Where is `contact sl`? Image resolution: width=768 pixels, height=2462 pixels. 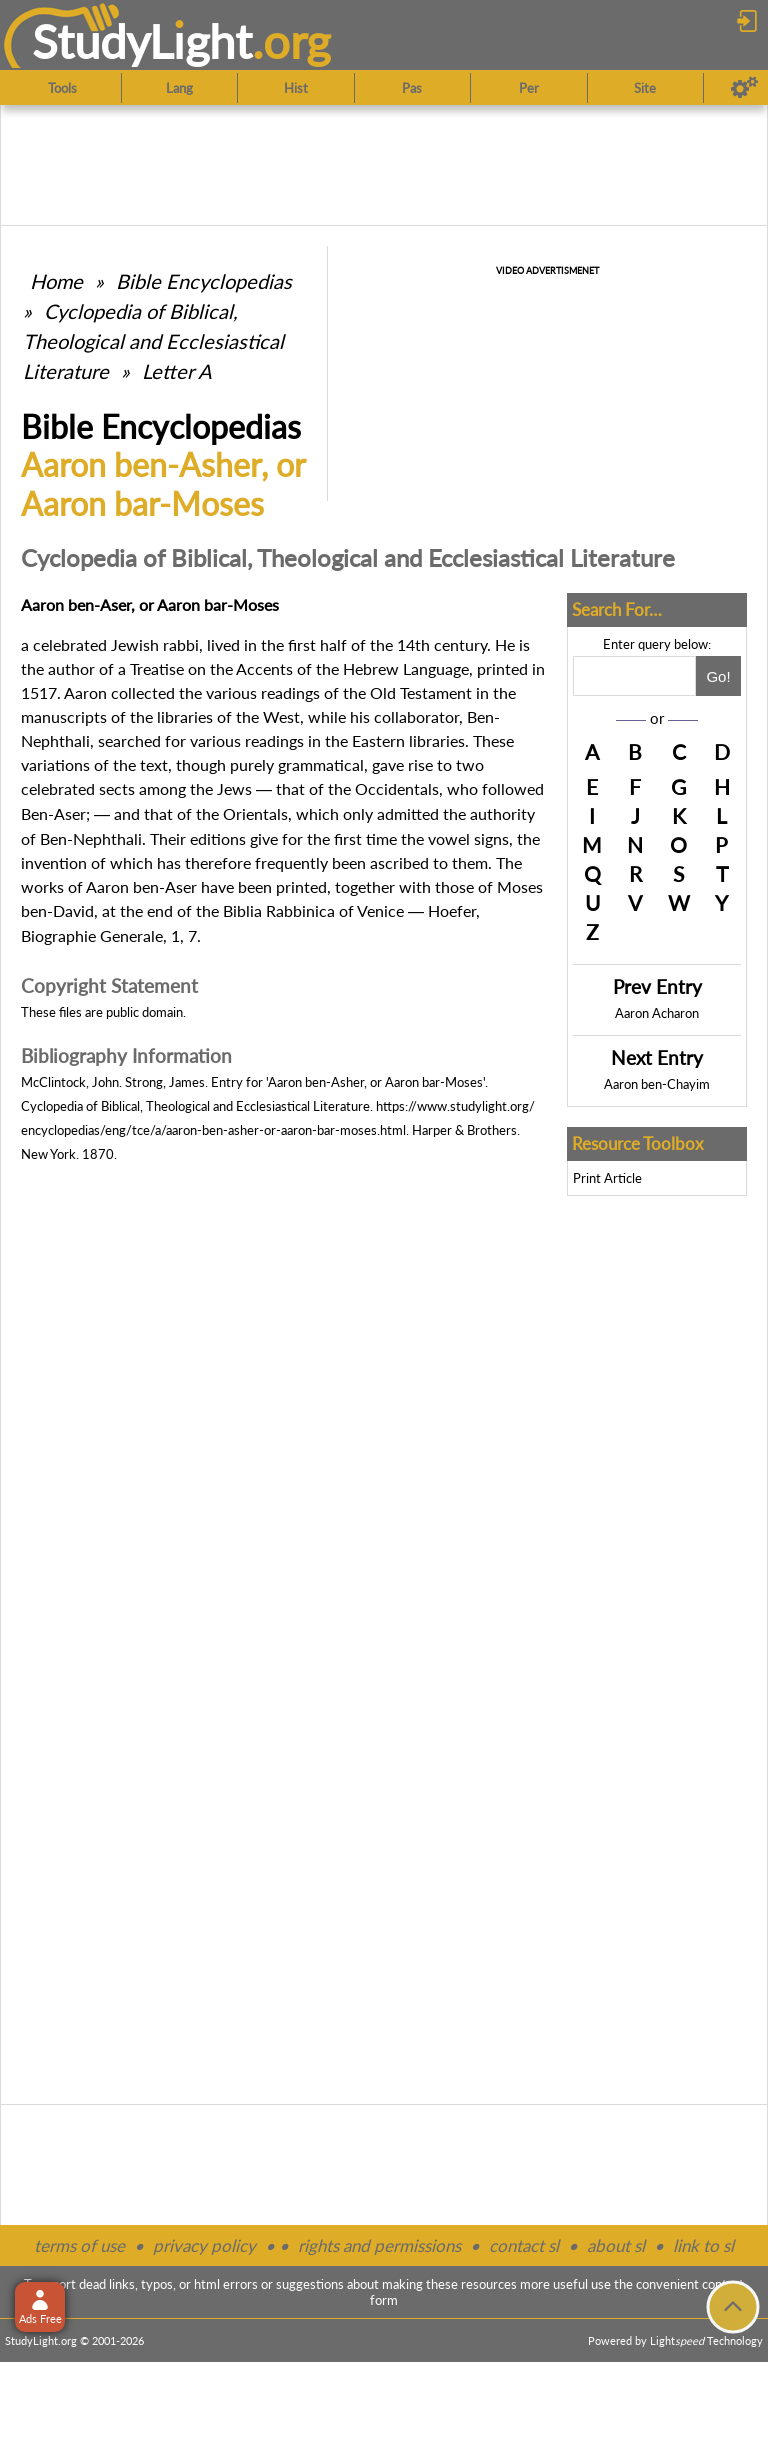 contact sl is located at coordinates (524, 2245).